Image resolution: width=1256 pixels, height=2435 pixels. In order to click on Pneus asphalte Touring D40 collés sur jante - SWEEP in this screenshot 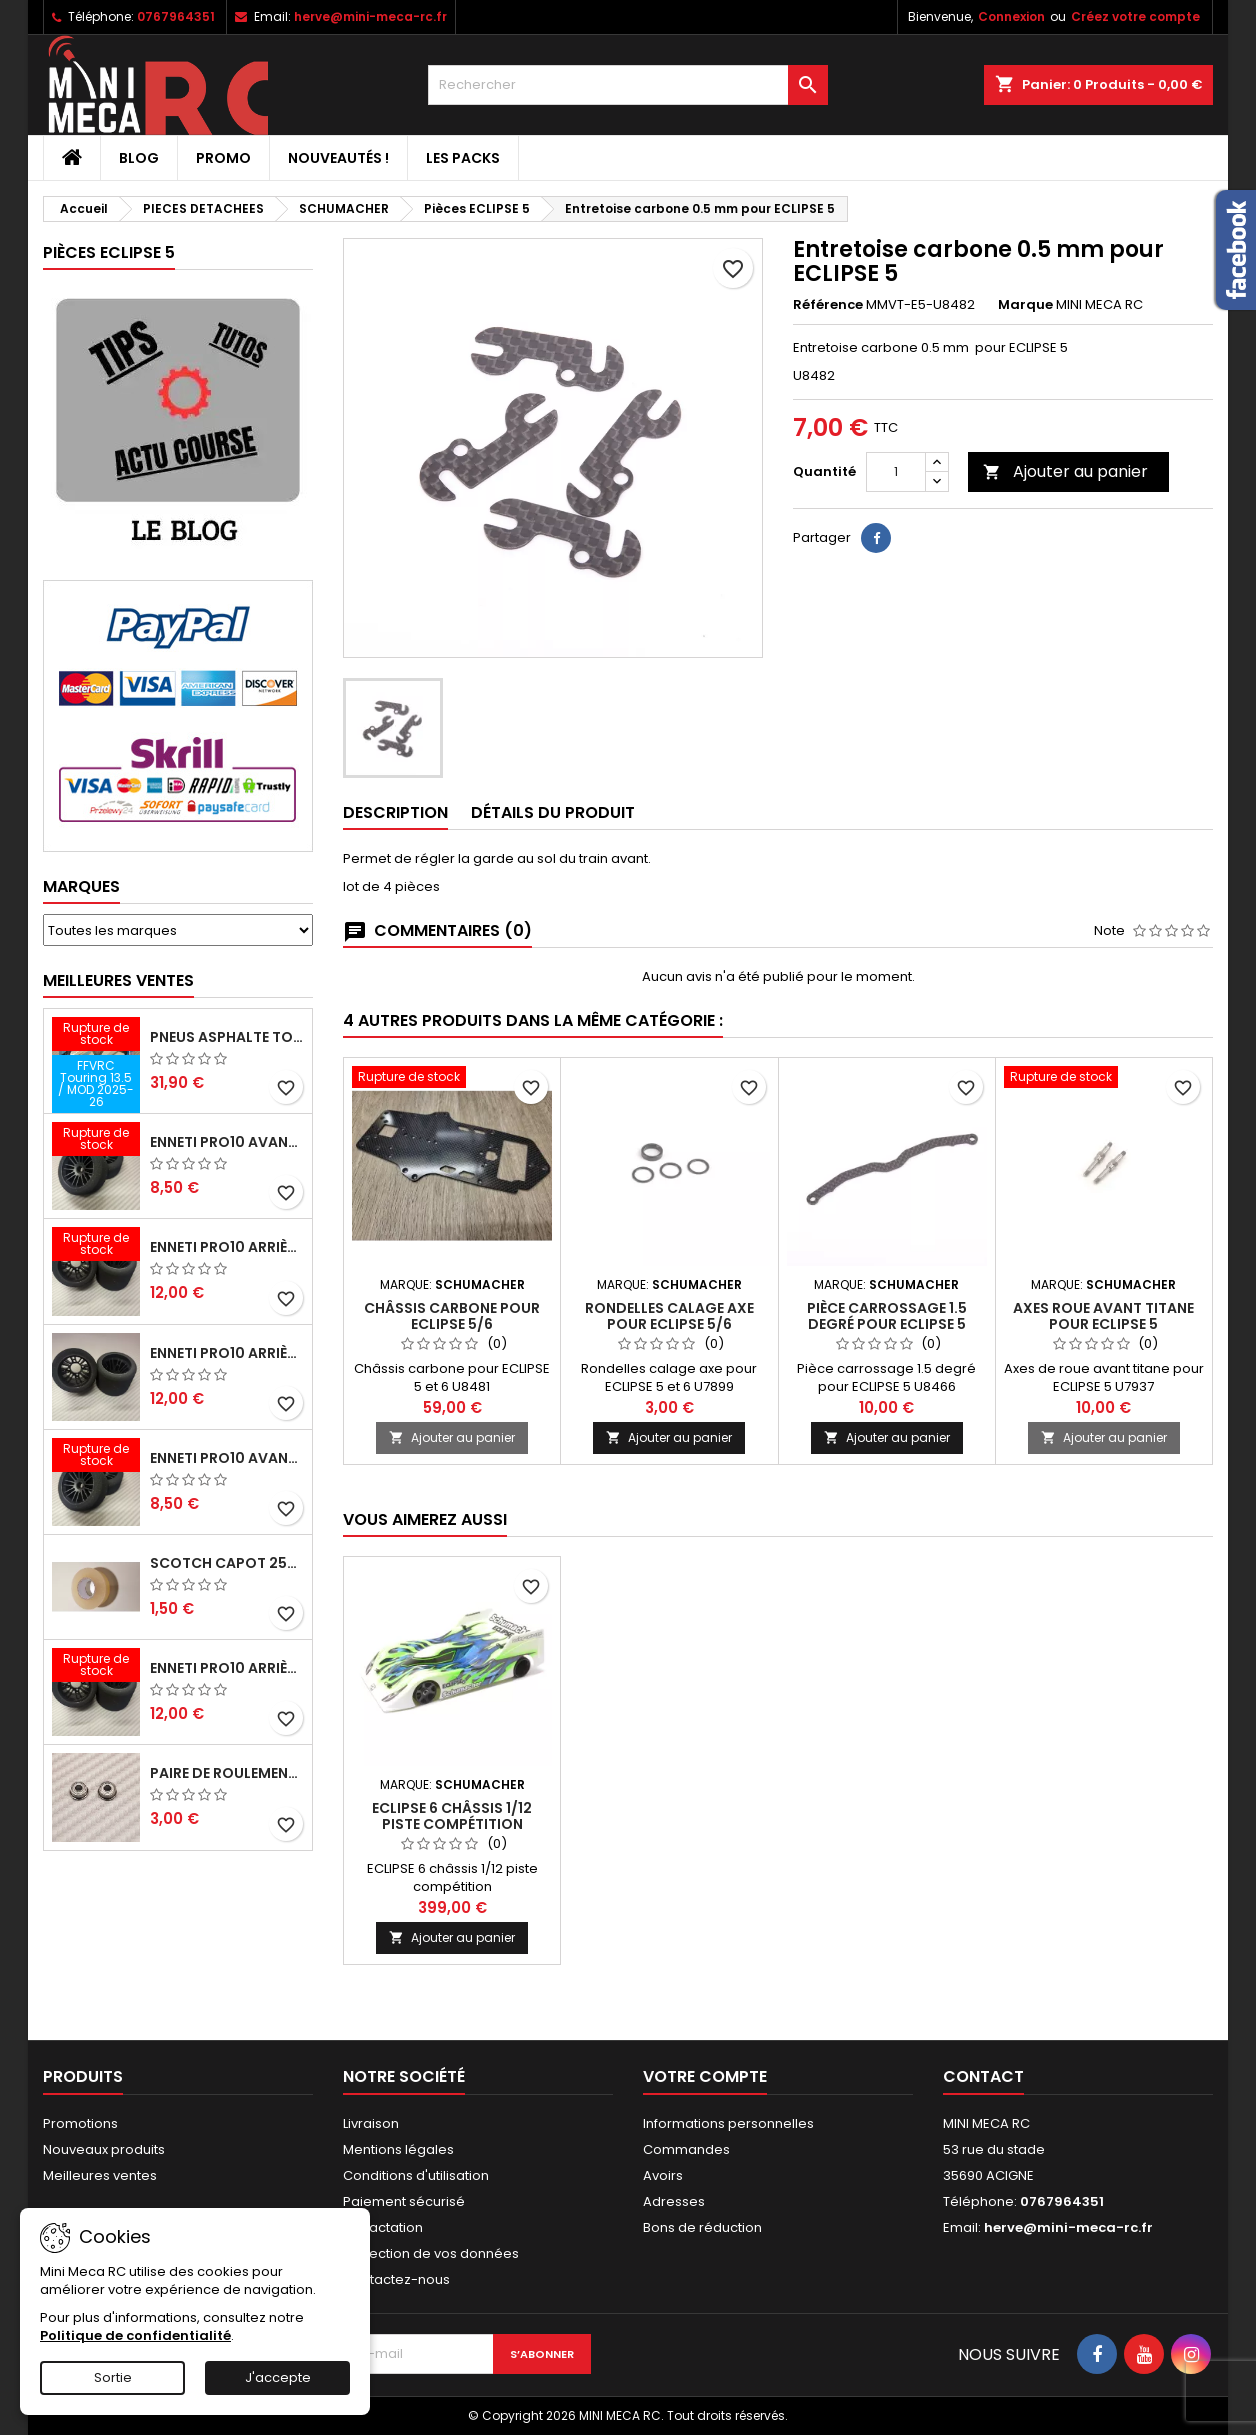, I will do `click(227, 1037)`.